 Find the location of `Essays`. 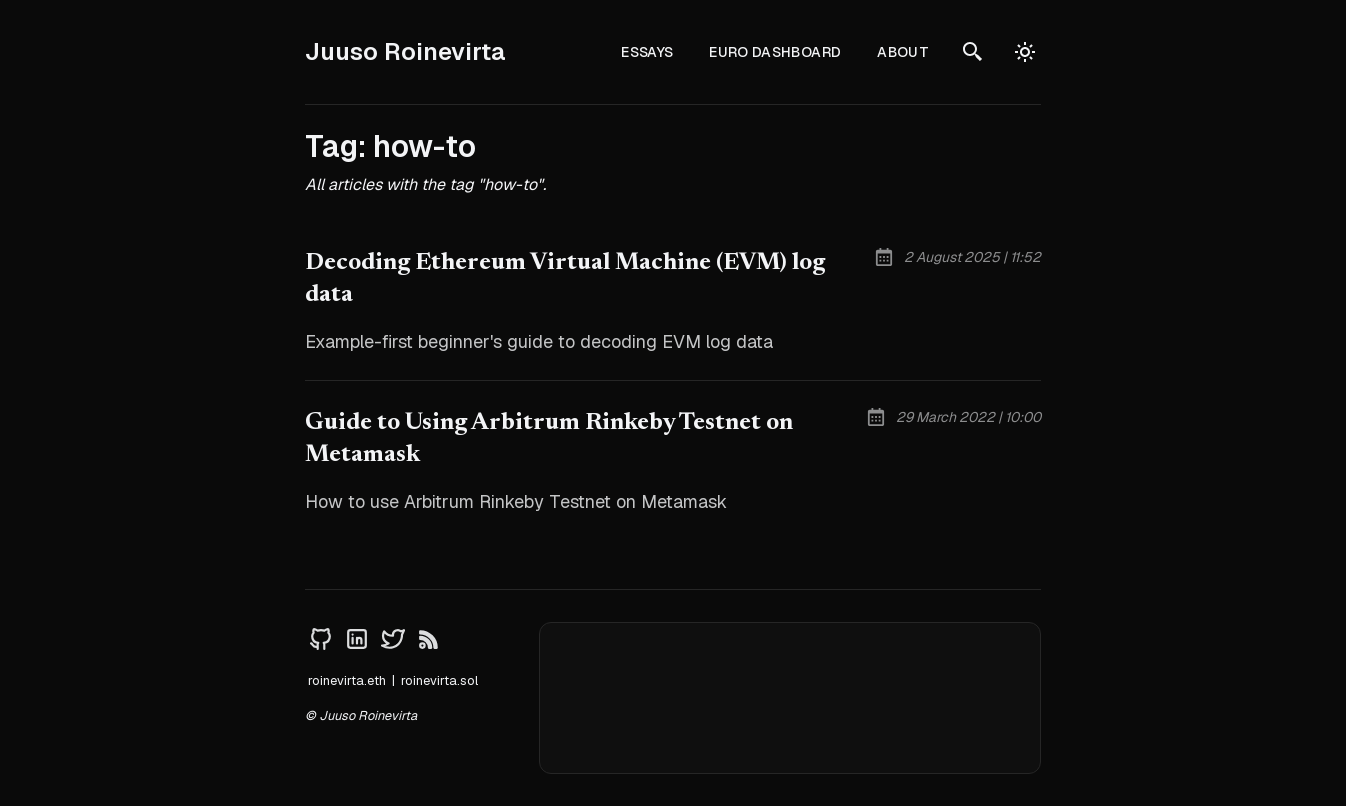

Essays is located at coordinates (647, 52).